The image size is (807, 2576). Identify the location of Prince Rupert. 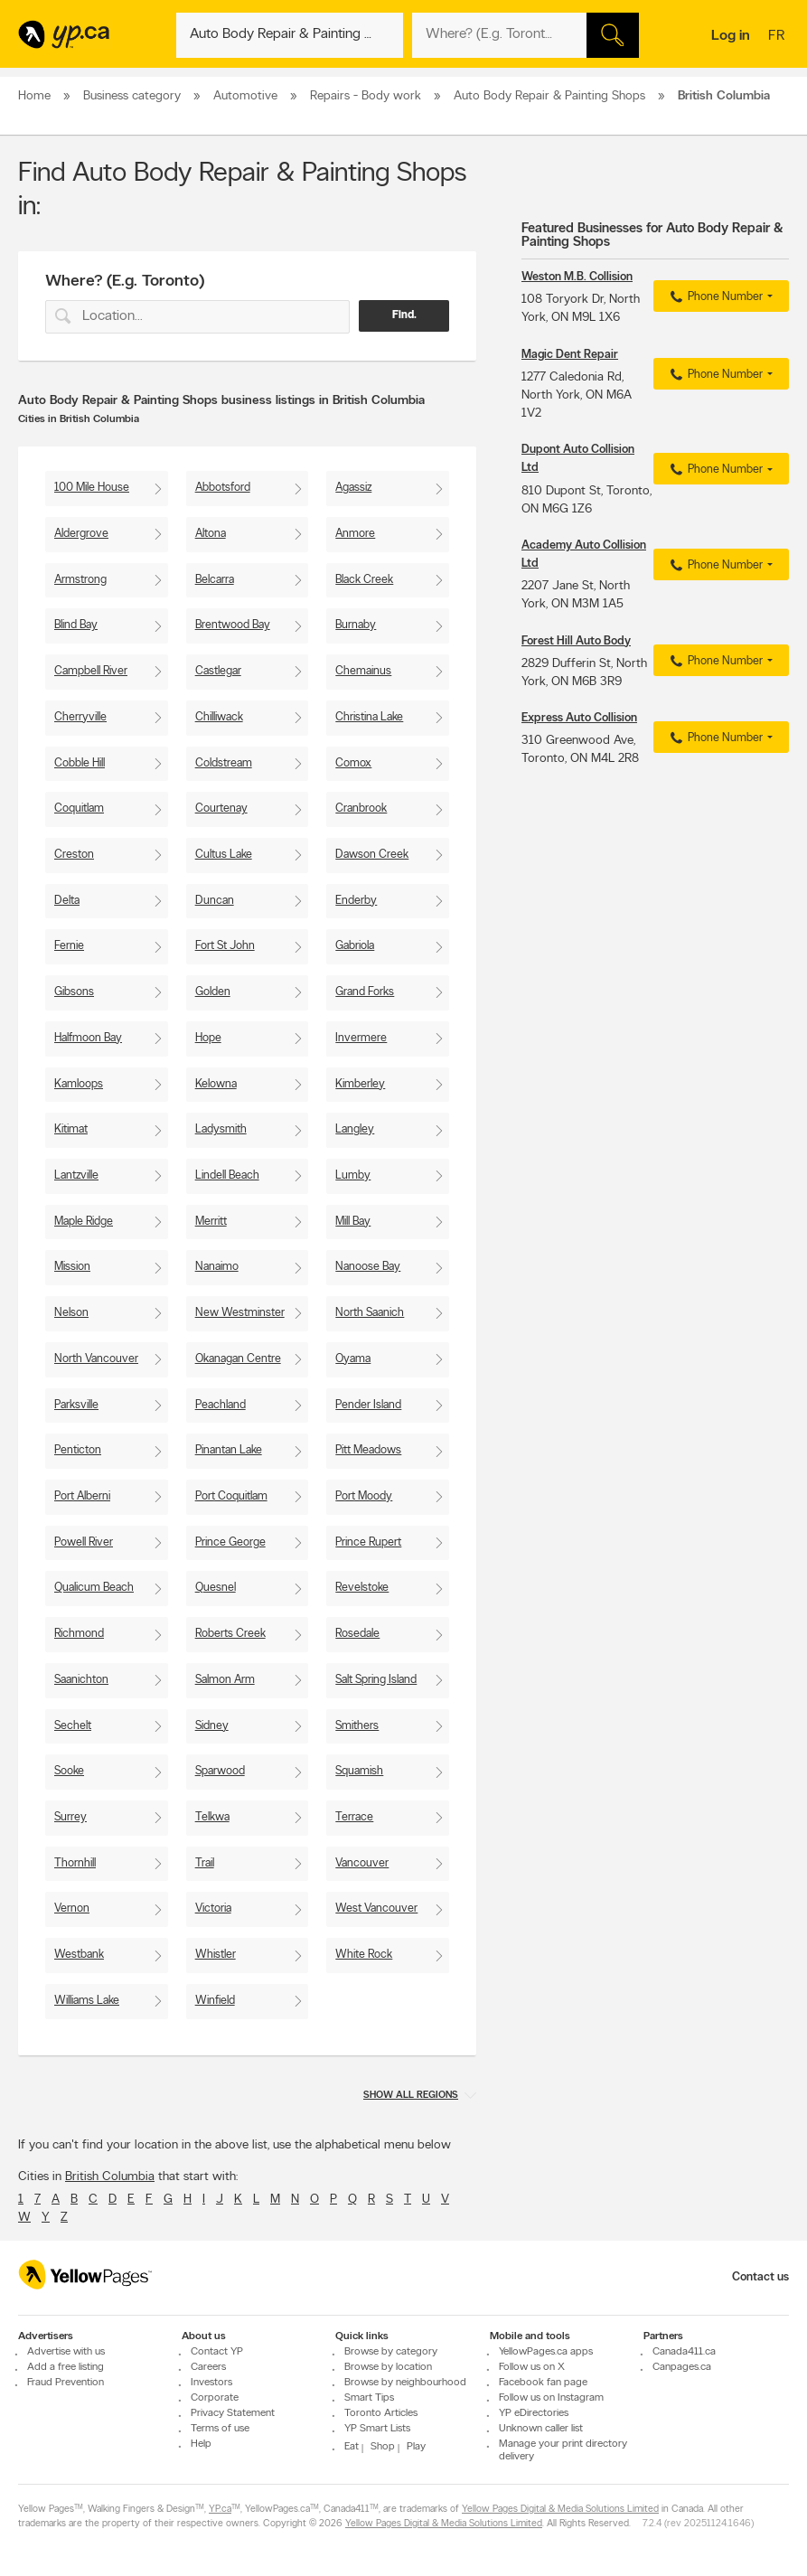
(368, 1542).